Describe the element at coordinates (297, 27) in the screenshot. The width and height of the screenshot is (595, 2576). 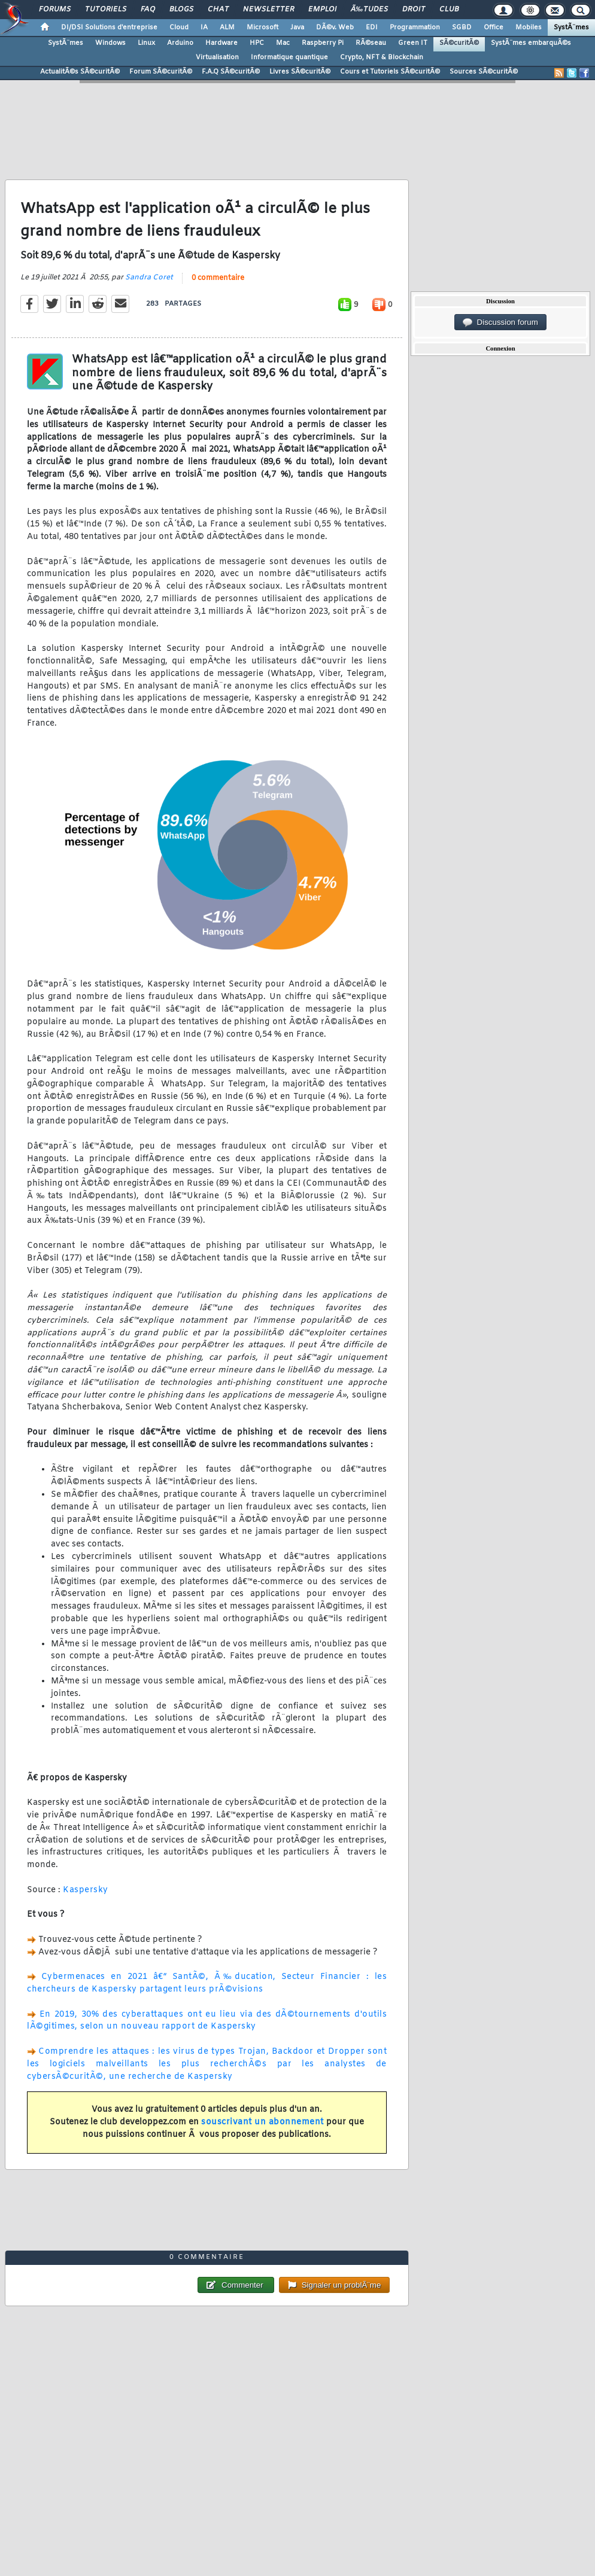
I see `Java` at that location.